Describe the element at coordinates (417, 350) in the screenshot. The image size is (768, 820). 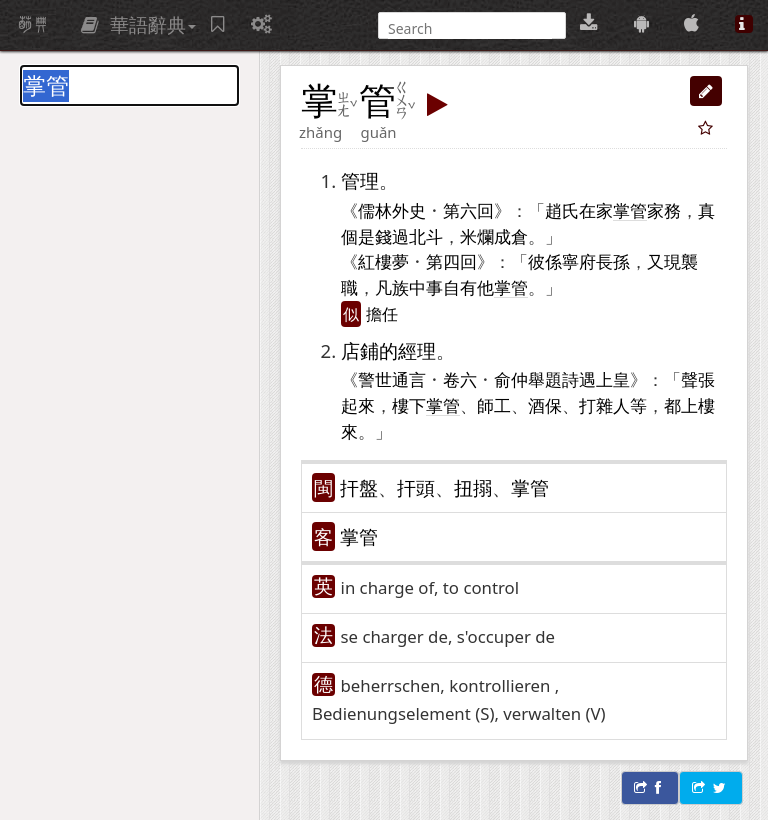
I see `經理` at that location.